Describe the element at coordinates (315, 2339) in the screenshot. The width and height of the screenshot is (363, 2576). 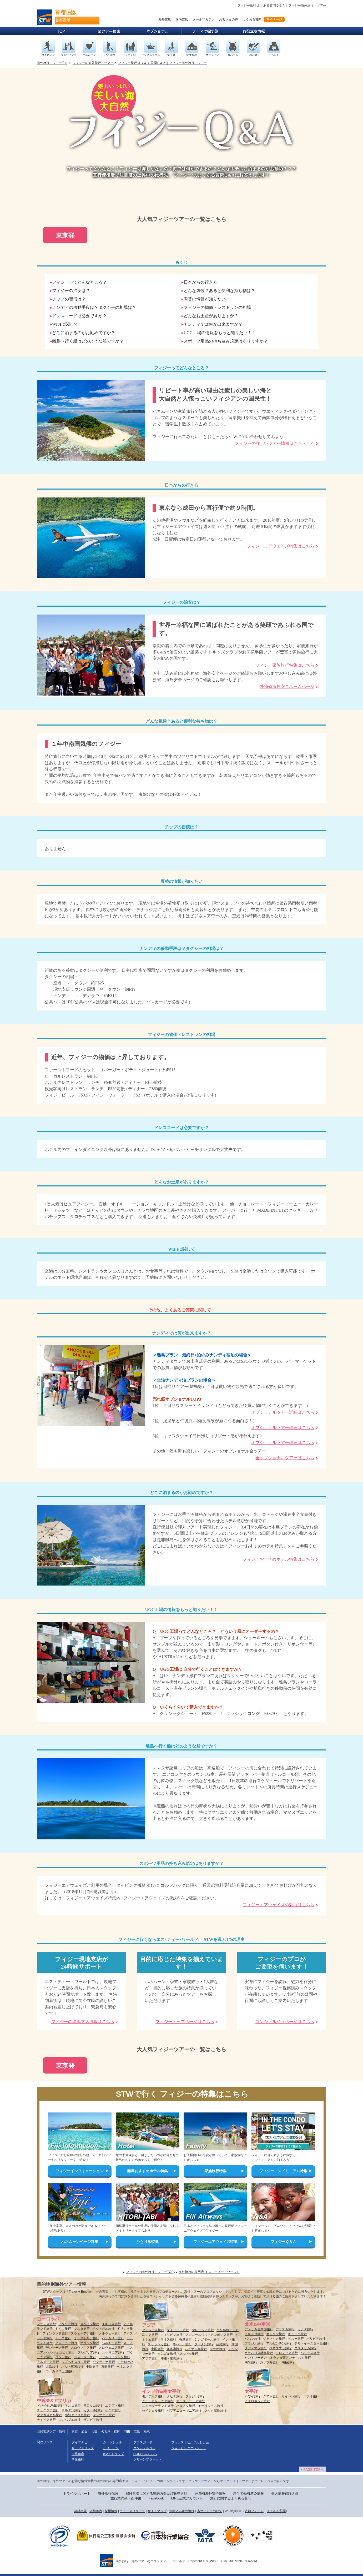
I see `ボリビア旅行` at that location.